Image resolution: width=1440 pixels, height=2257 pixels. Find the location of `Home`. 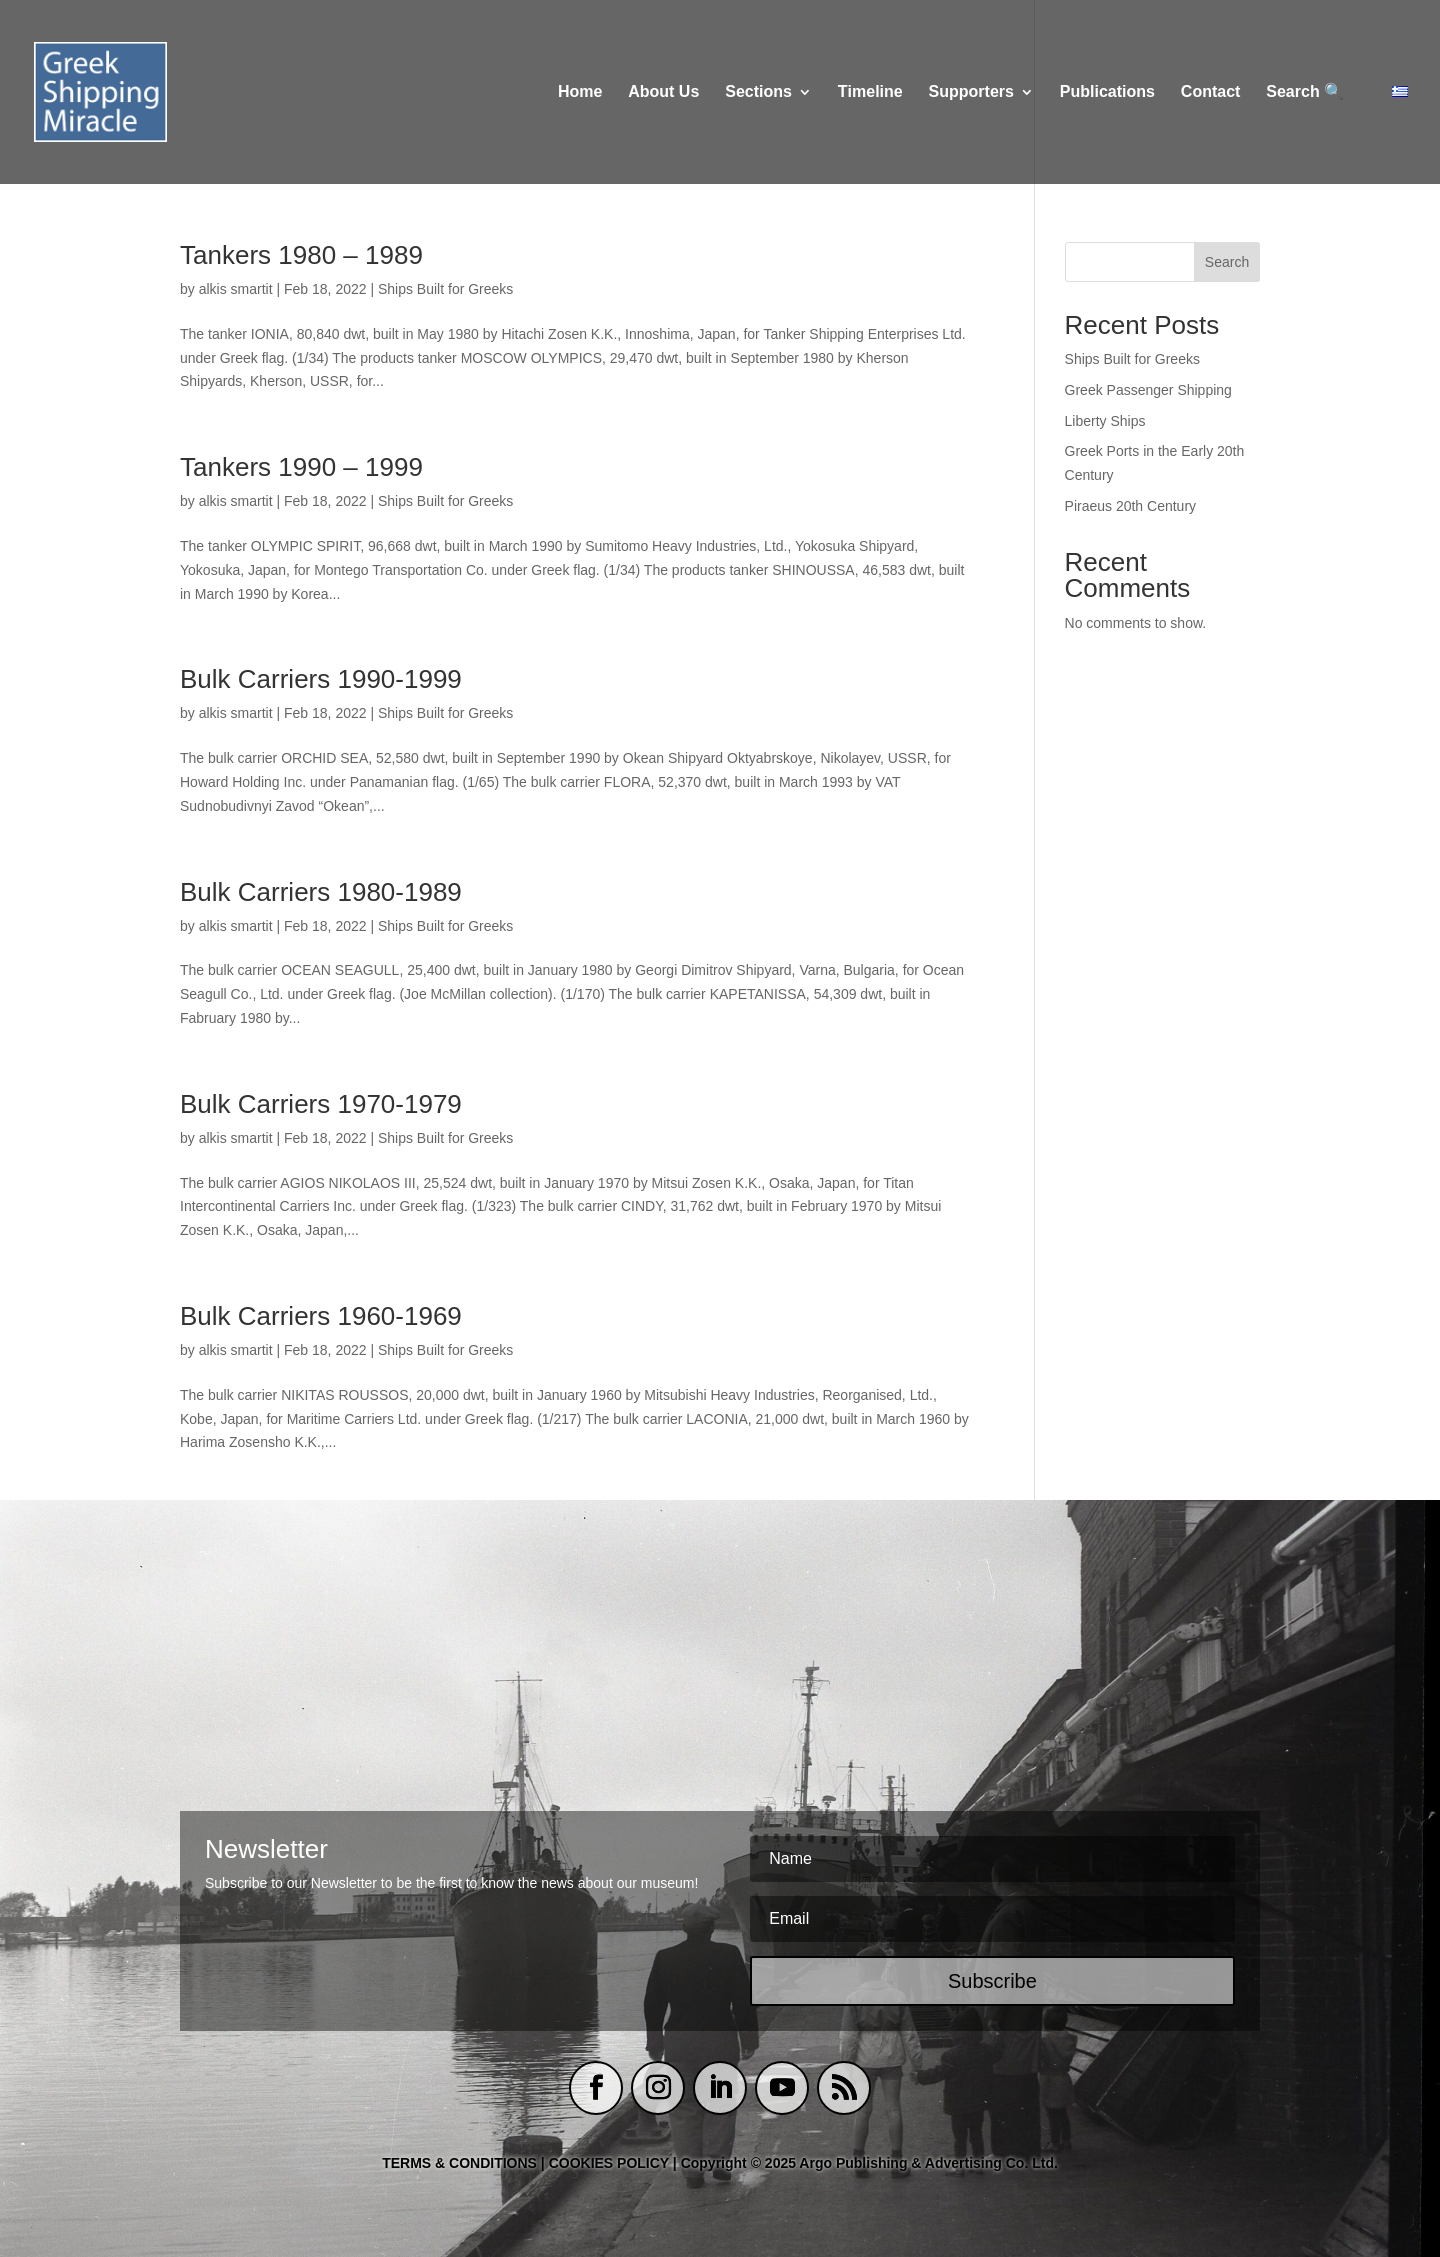

Home is located at coordinates (580, 92).